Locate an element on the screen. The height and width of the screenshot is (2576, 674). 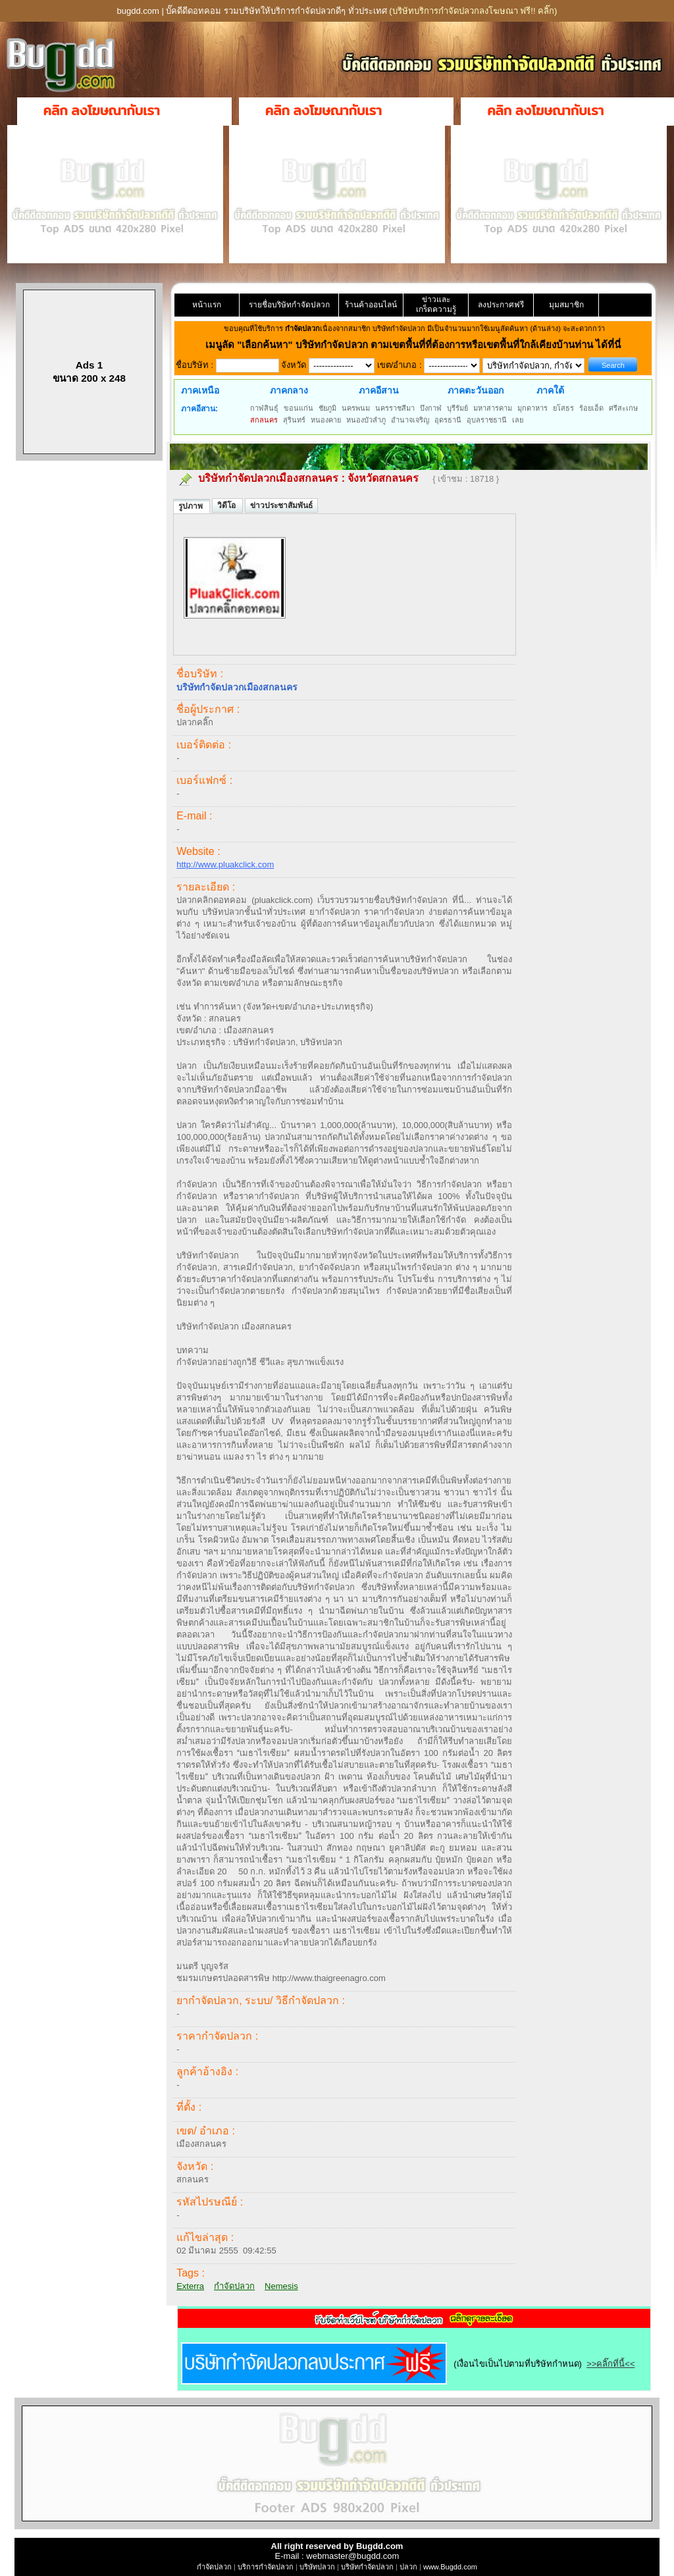
บึงกาฬ is located at coordinates (431, 408).